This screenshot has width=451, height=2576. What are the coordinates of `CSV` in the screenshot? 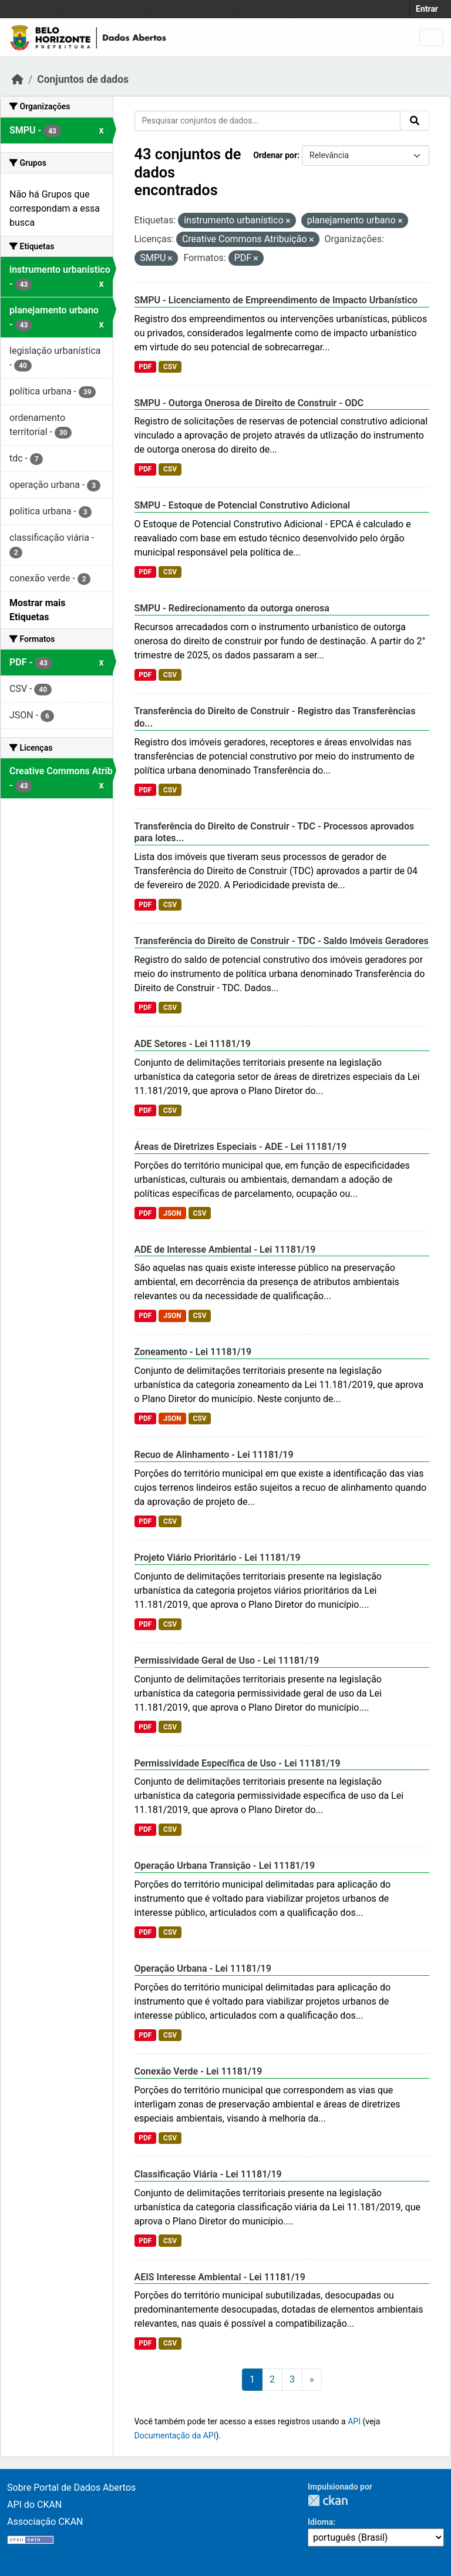 It's located at (170, 367).